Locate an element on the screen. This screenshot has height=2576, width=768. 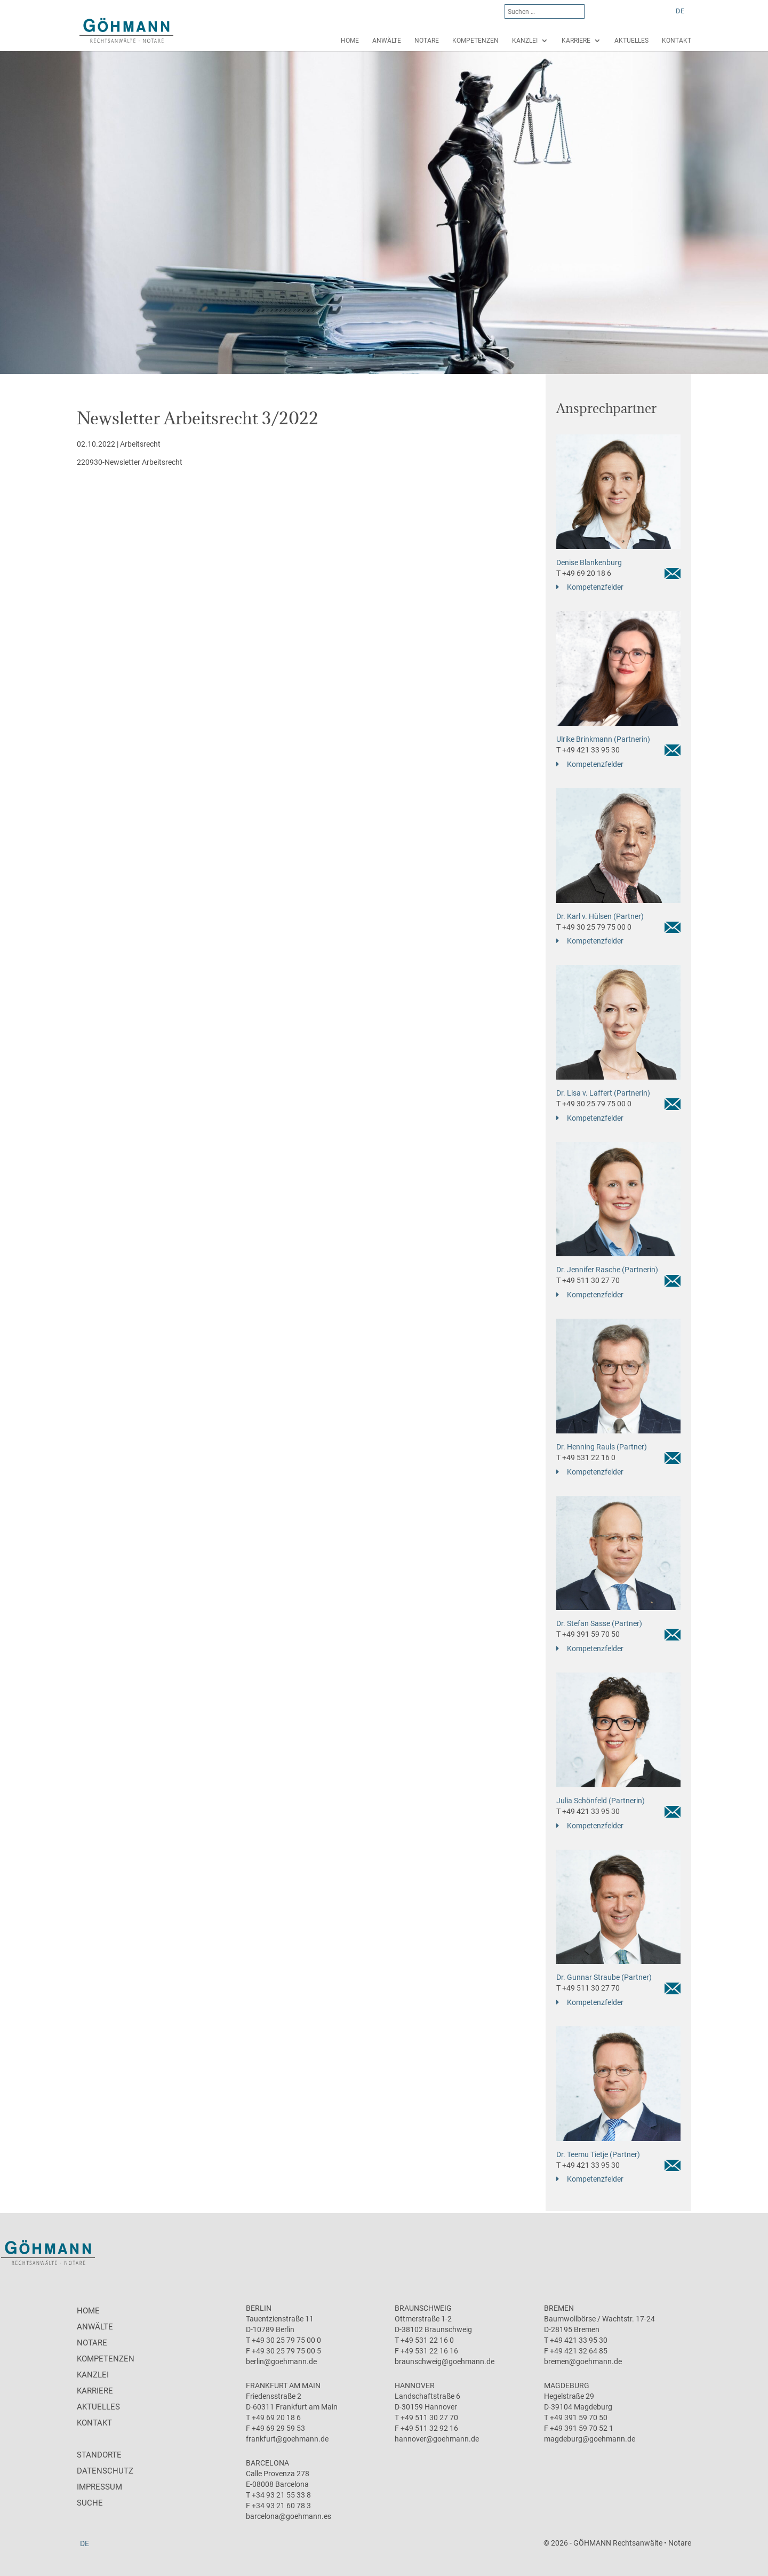
Magdeburg is located at coordinates (566, 2385).